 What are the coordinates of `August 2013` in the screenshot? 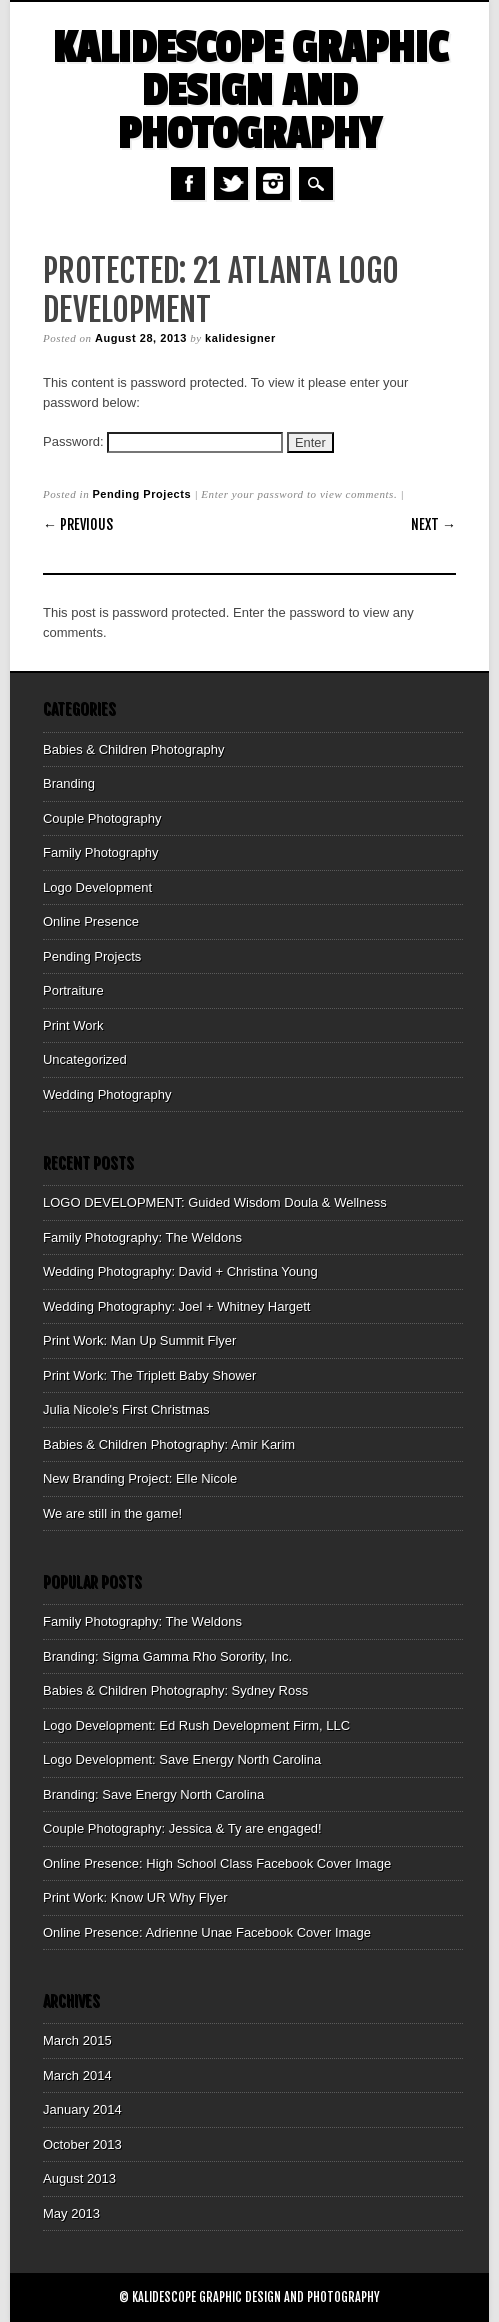 It's located at (79, 2178).